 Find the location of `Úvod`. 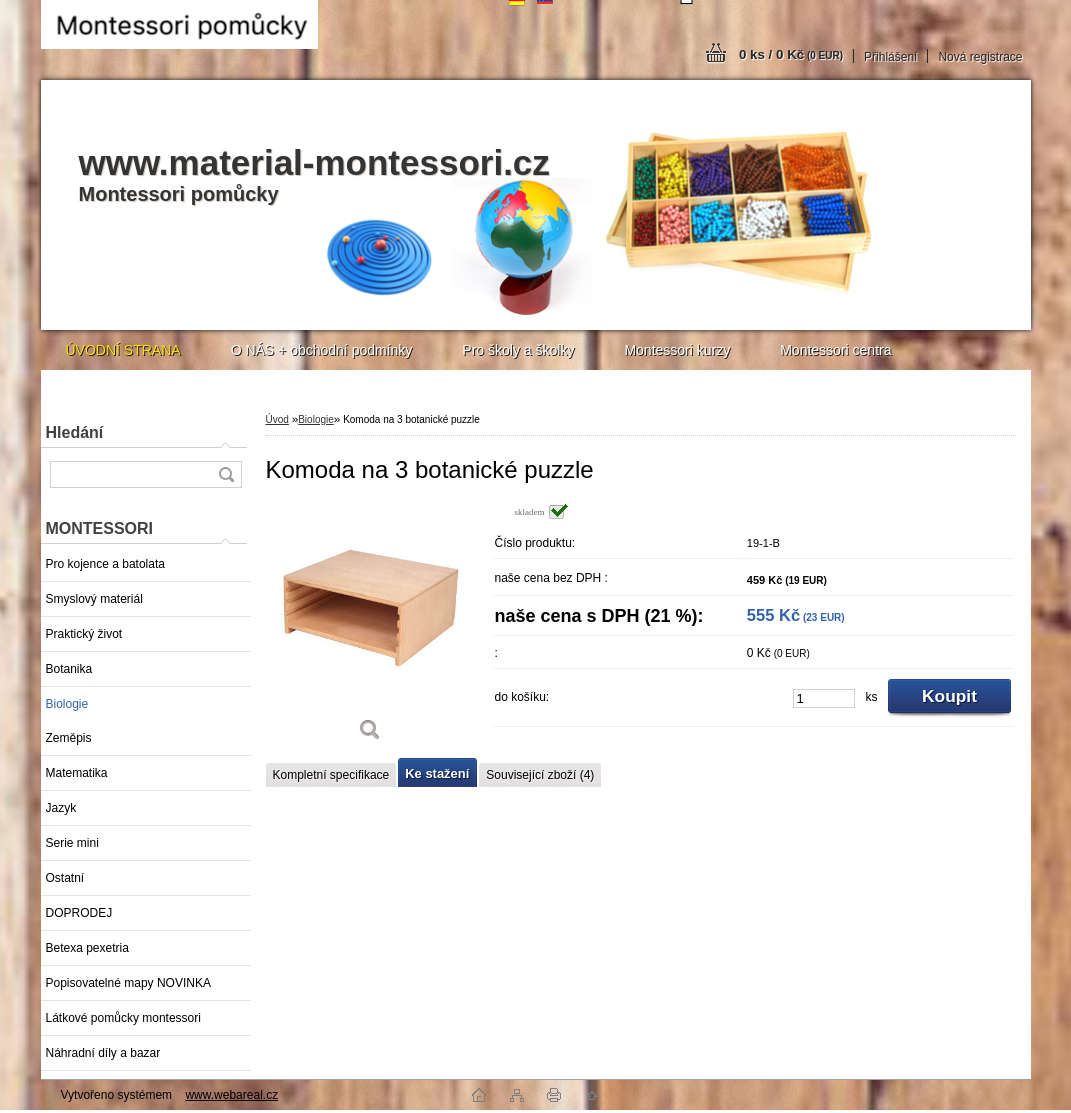

Úvod is located at coordinates (277, 419).